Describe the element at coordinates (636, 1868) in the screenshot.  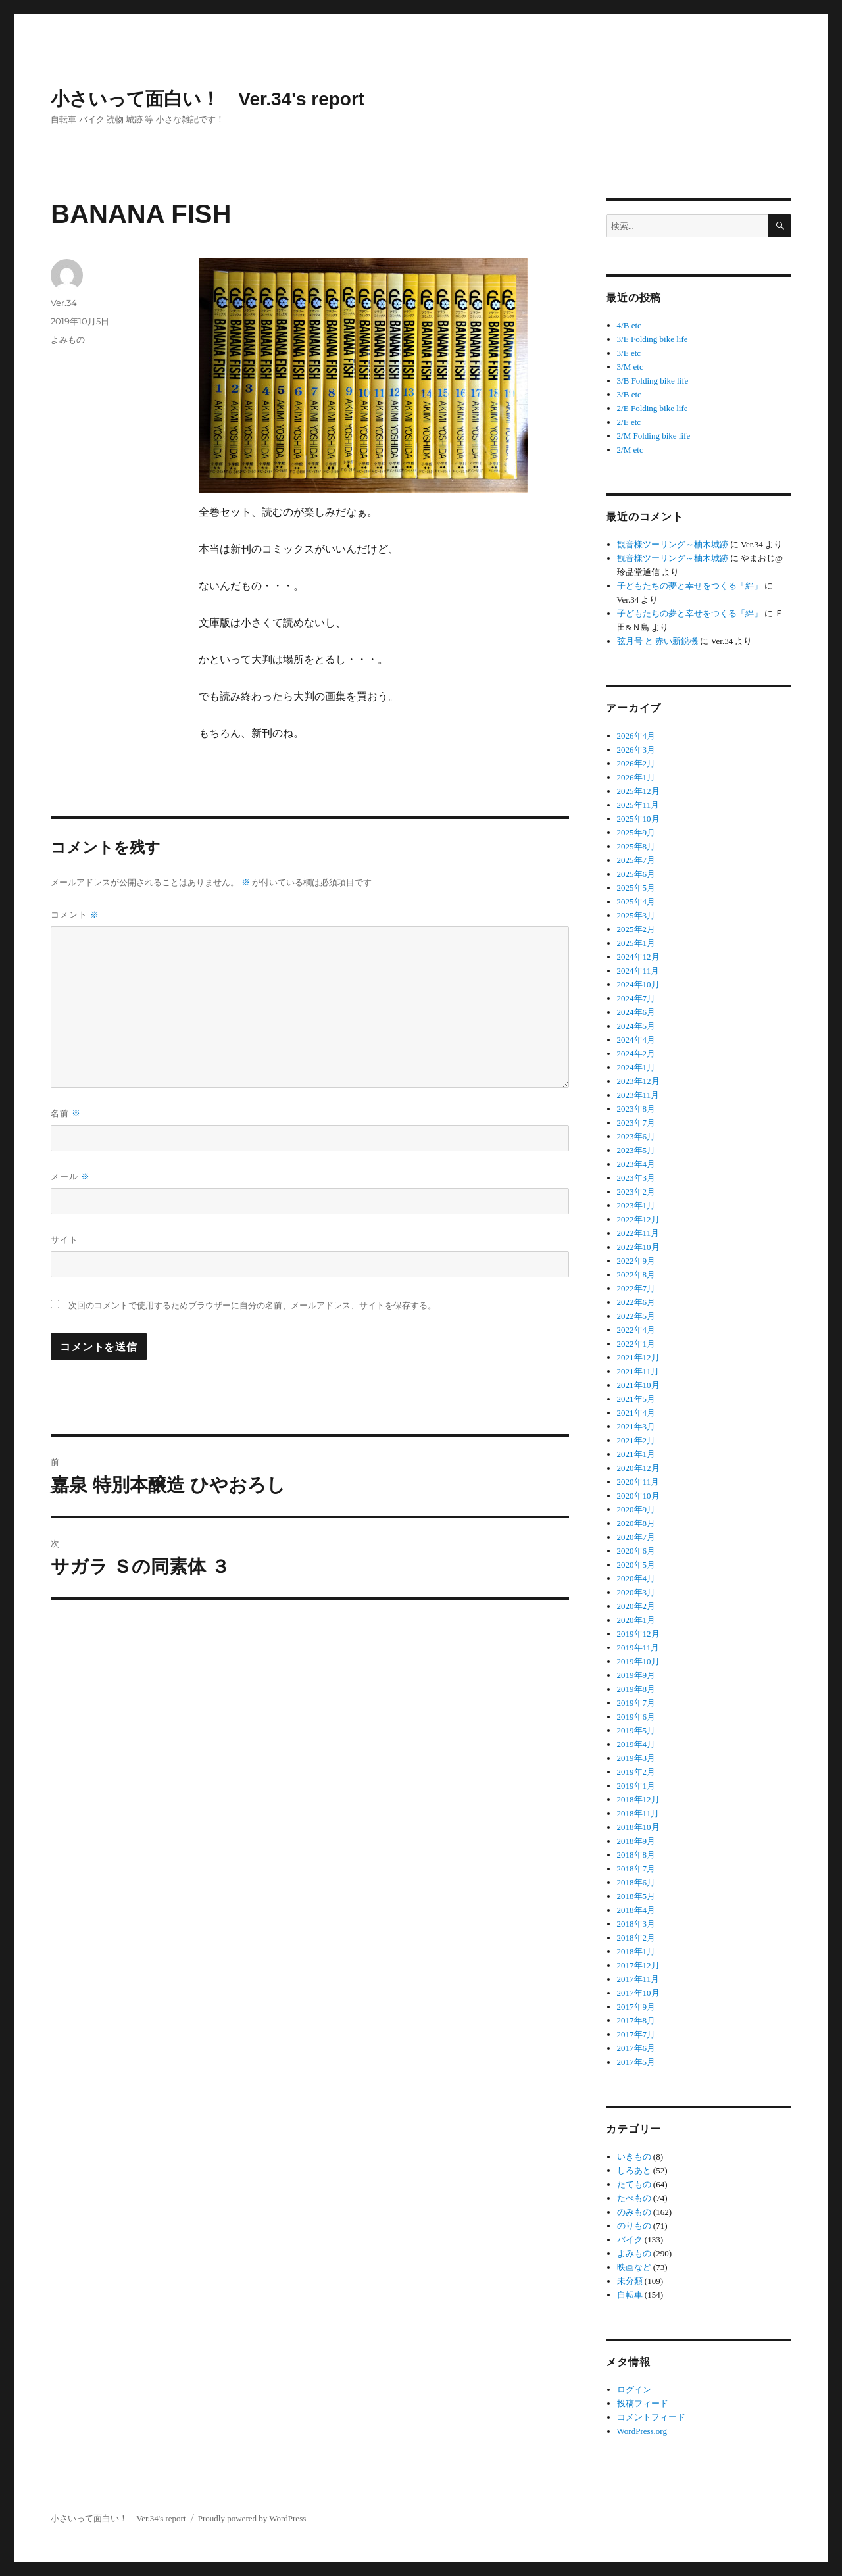
I see `2018年7月` at that location.